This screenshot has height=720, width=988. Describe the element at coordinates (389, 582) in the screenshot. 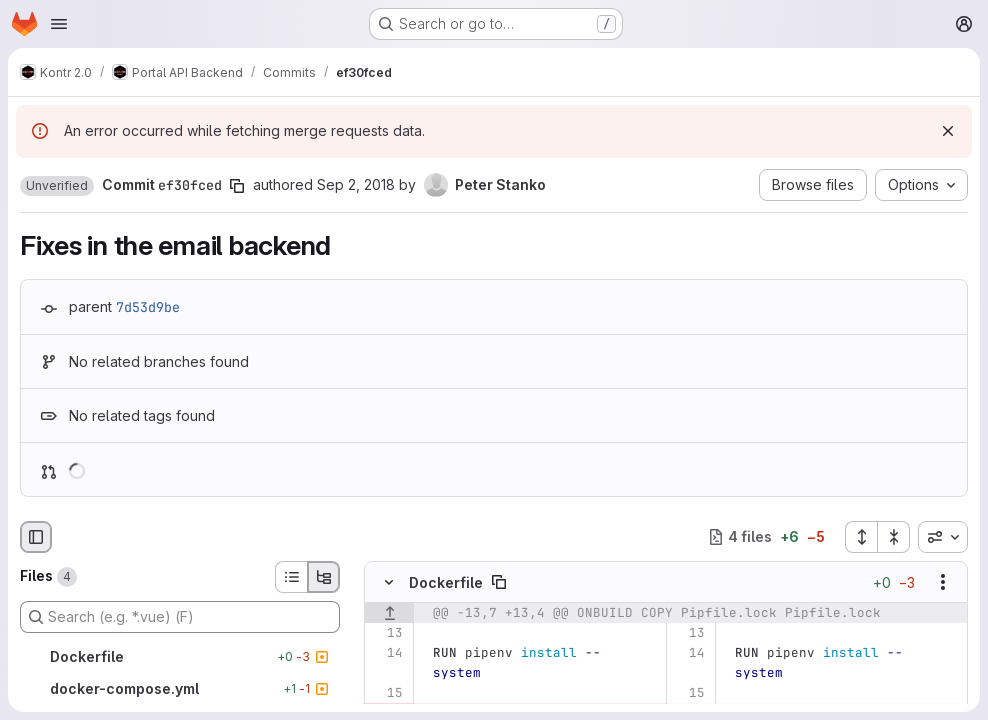

I see `[Hide file contents]` at that location.